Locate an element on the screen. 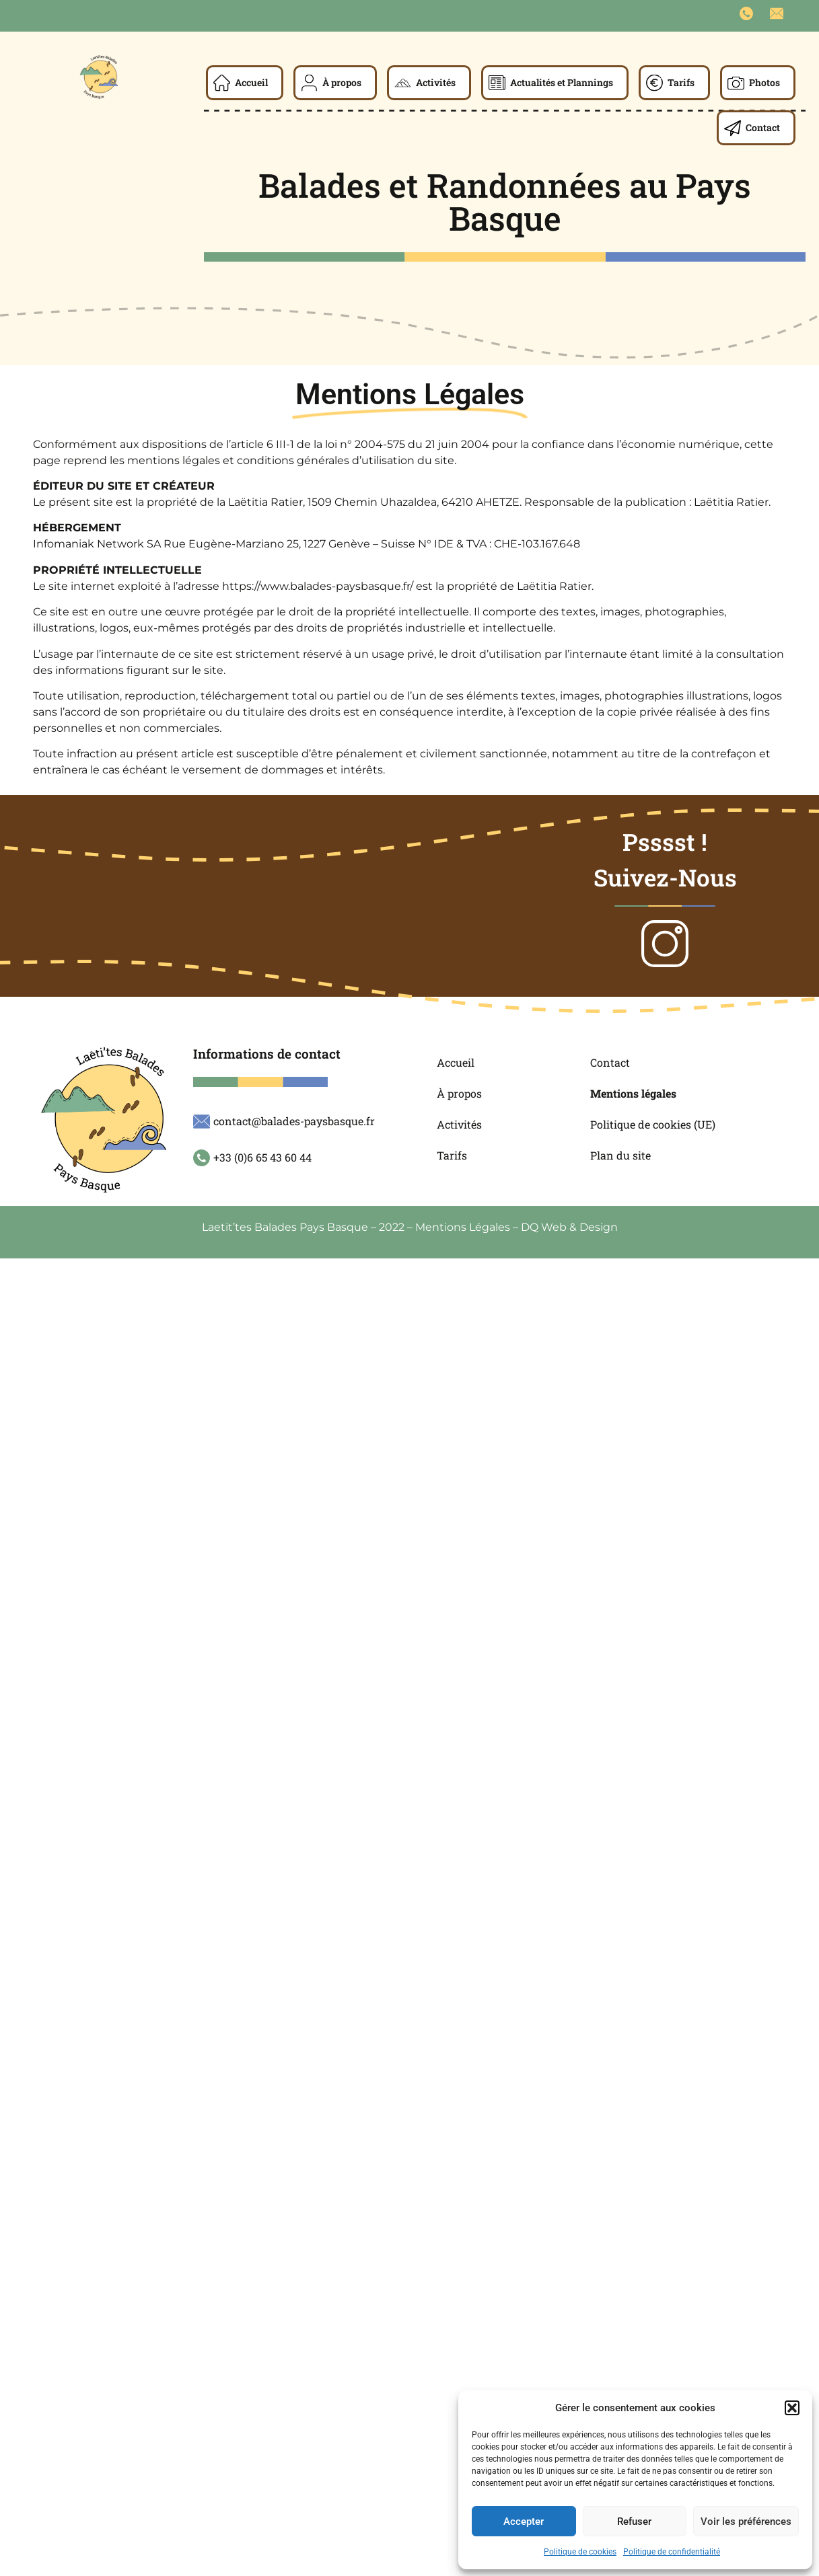 This screenshot has height=2576, width=819. [button] is located at coordinates (792, 2408).